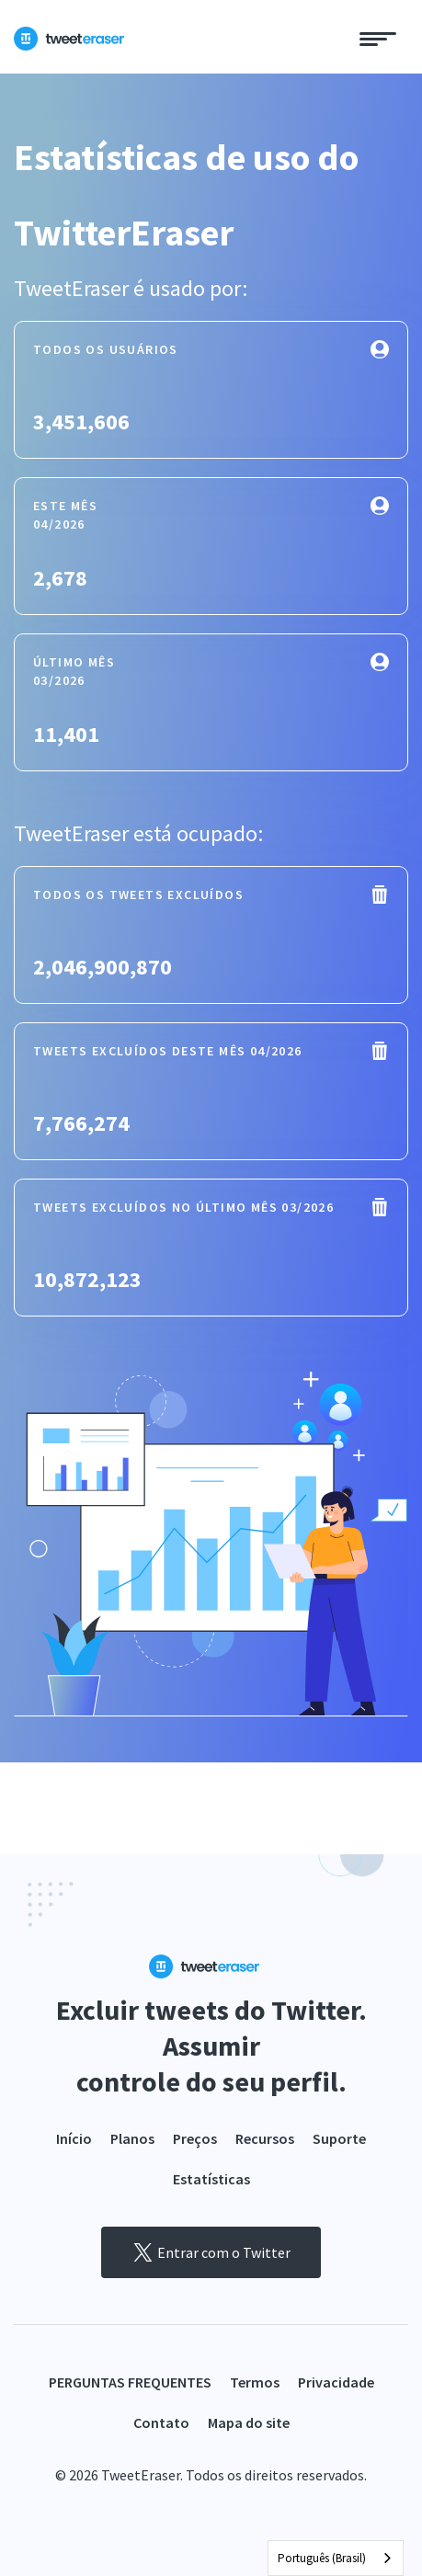  Describe the element at coordinates (211, 2179) in the screenshot. I see `Estatísticas` at that location.